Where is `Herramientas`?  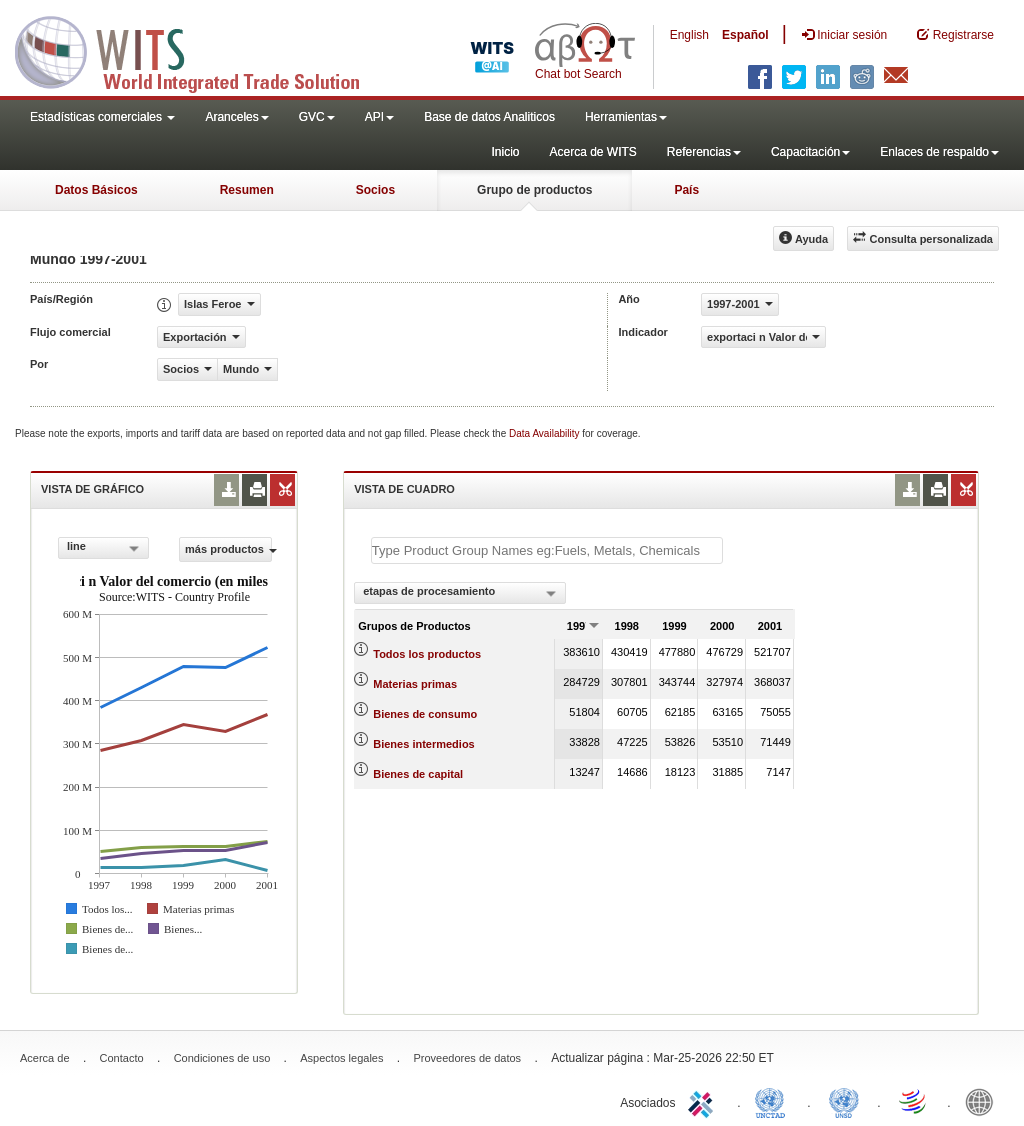
Herramientas is located at coordinates (626, 117).